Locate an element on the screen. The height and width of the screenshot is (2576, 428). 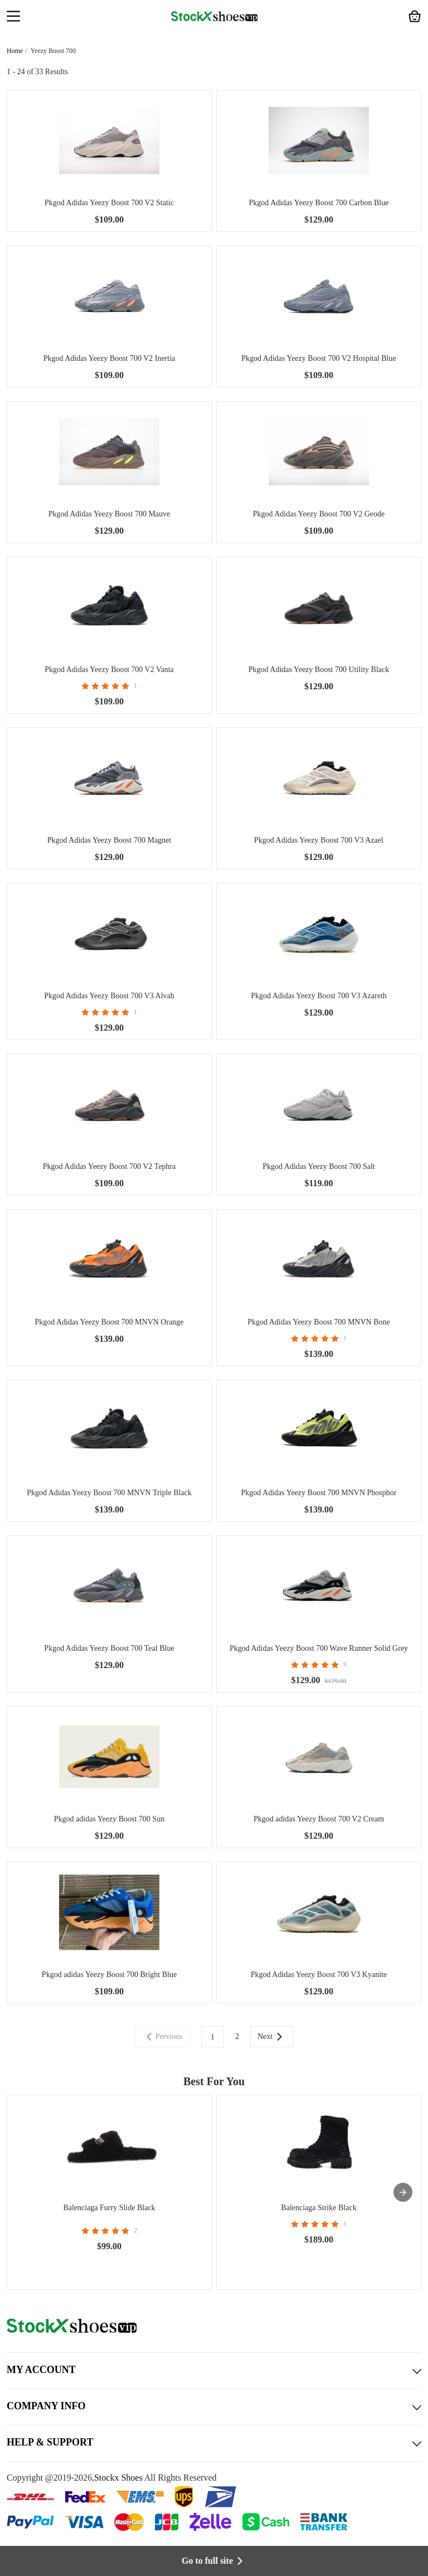
Pkgod Adidas Yeezy Boost 700 V2 Tephra is located at coordinates (109, 1166).